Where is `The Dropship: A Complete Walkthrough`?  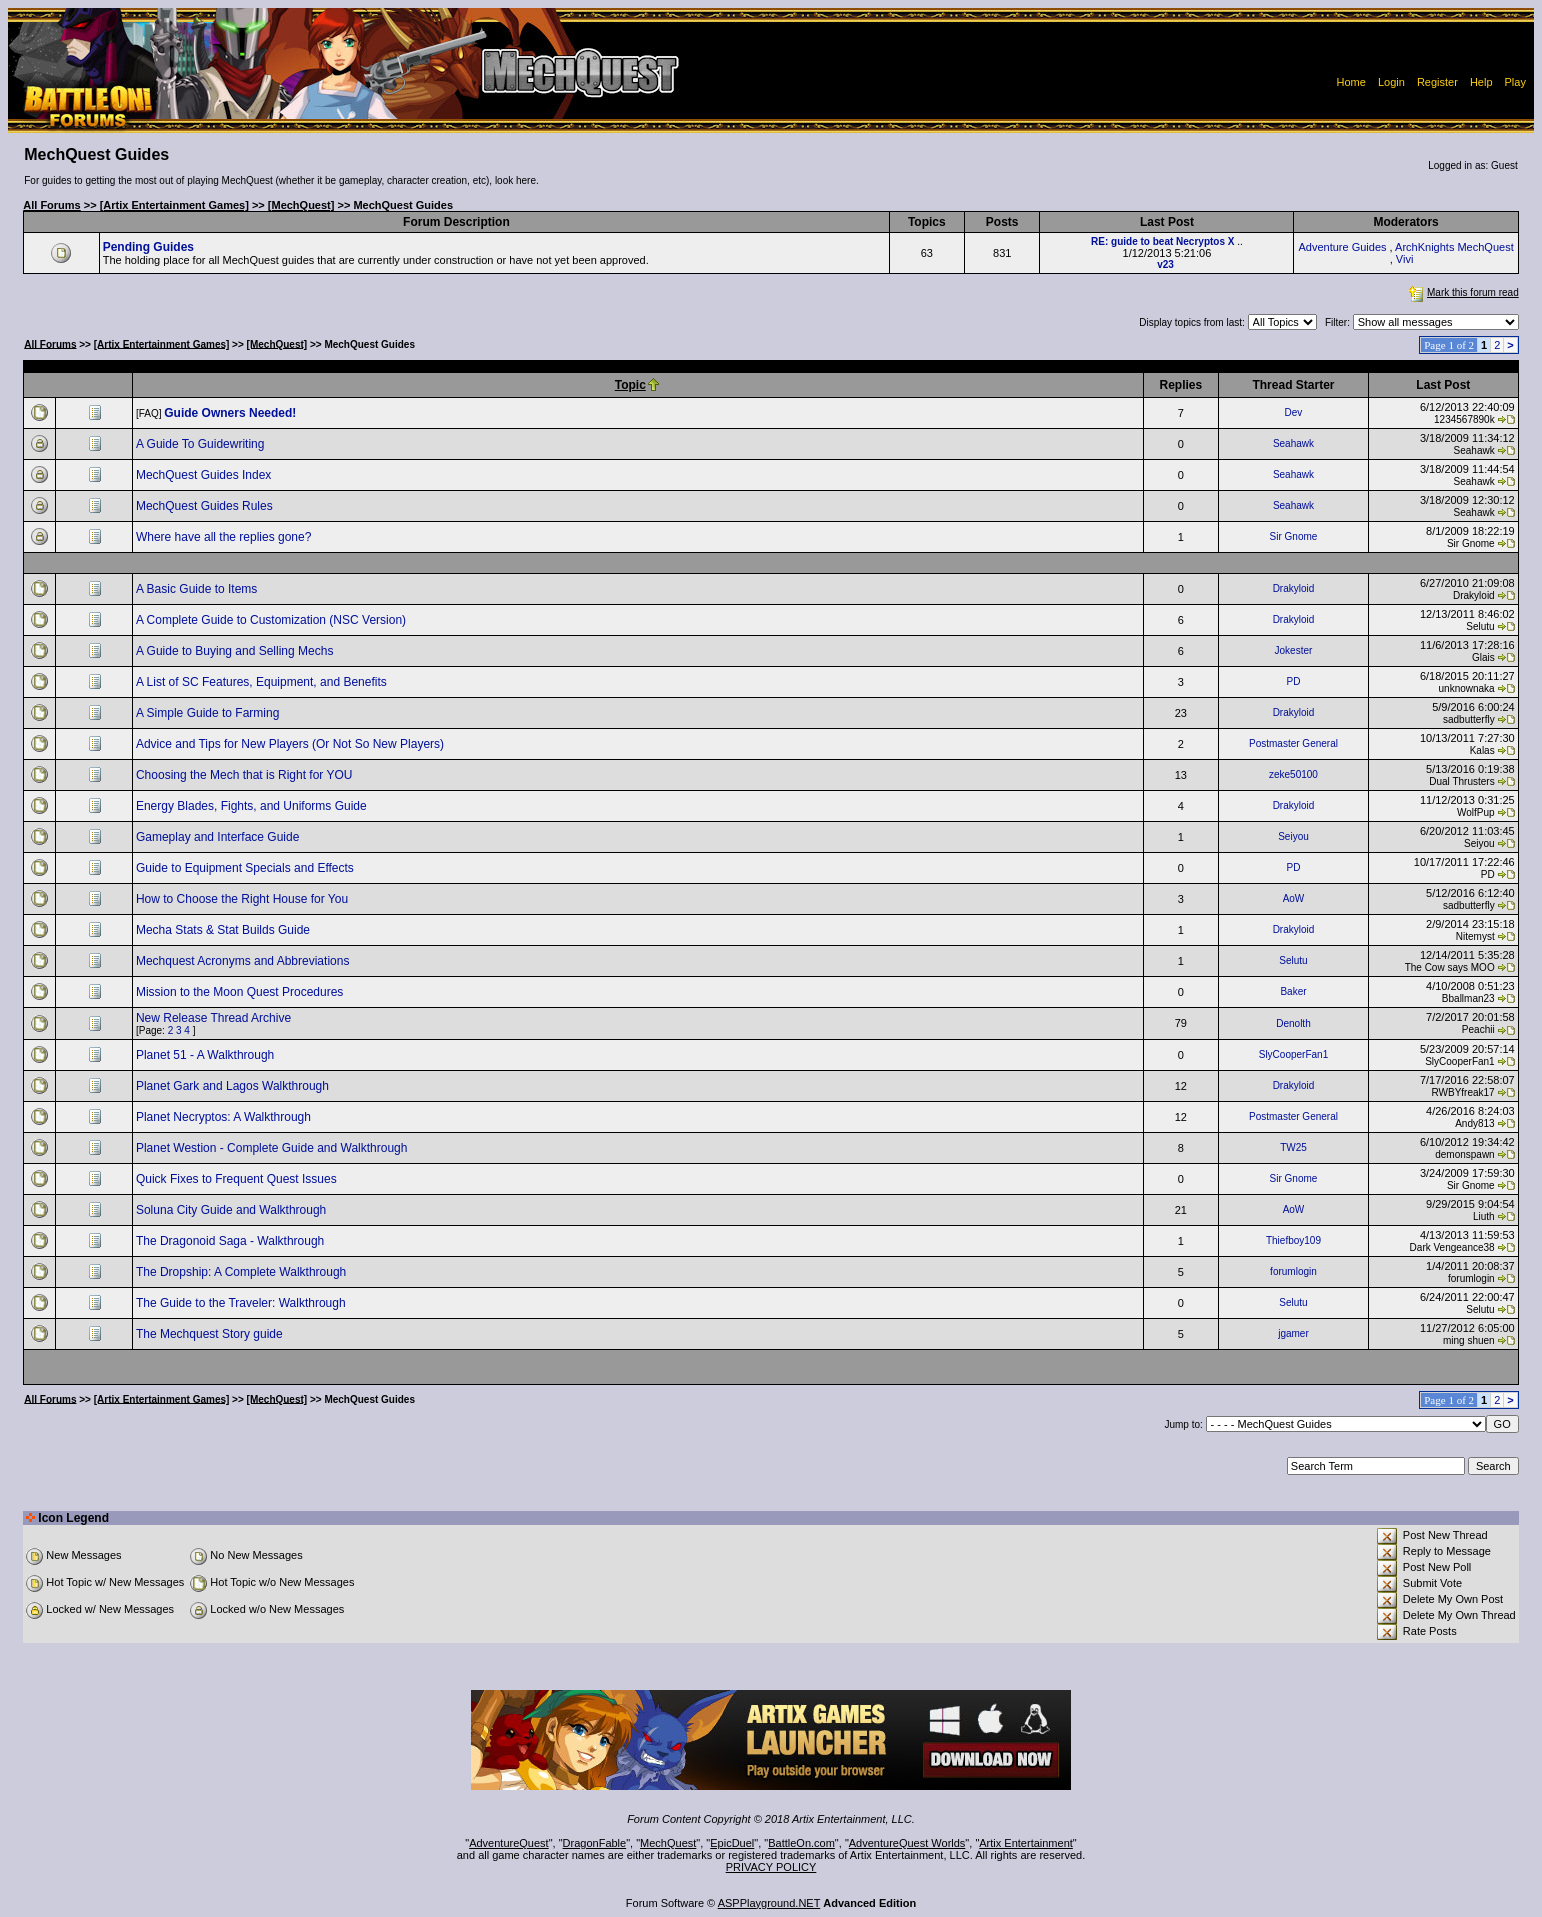 The Dropship: A Complete Walkthrough is located at coordinates (243, 1272).